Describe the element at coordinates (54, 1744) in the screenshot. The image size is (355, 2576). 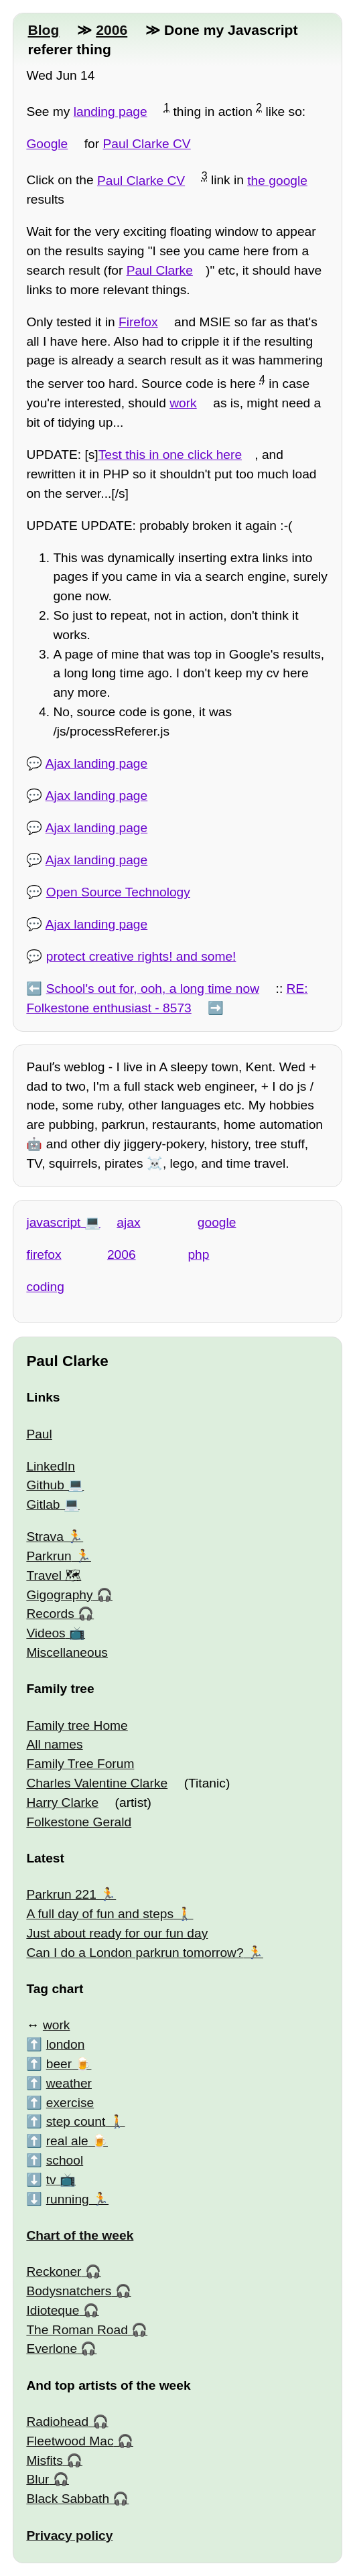
I see `All names` at that location.